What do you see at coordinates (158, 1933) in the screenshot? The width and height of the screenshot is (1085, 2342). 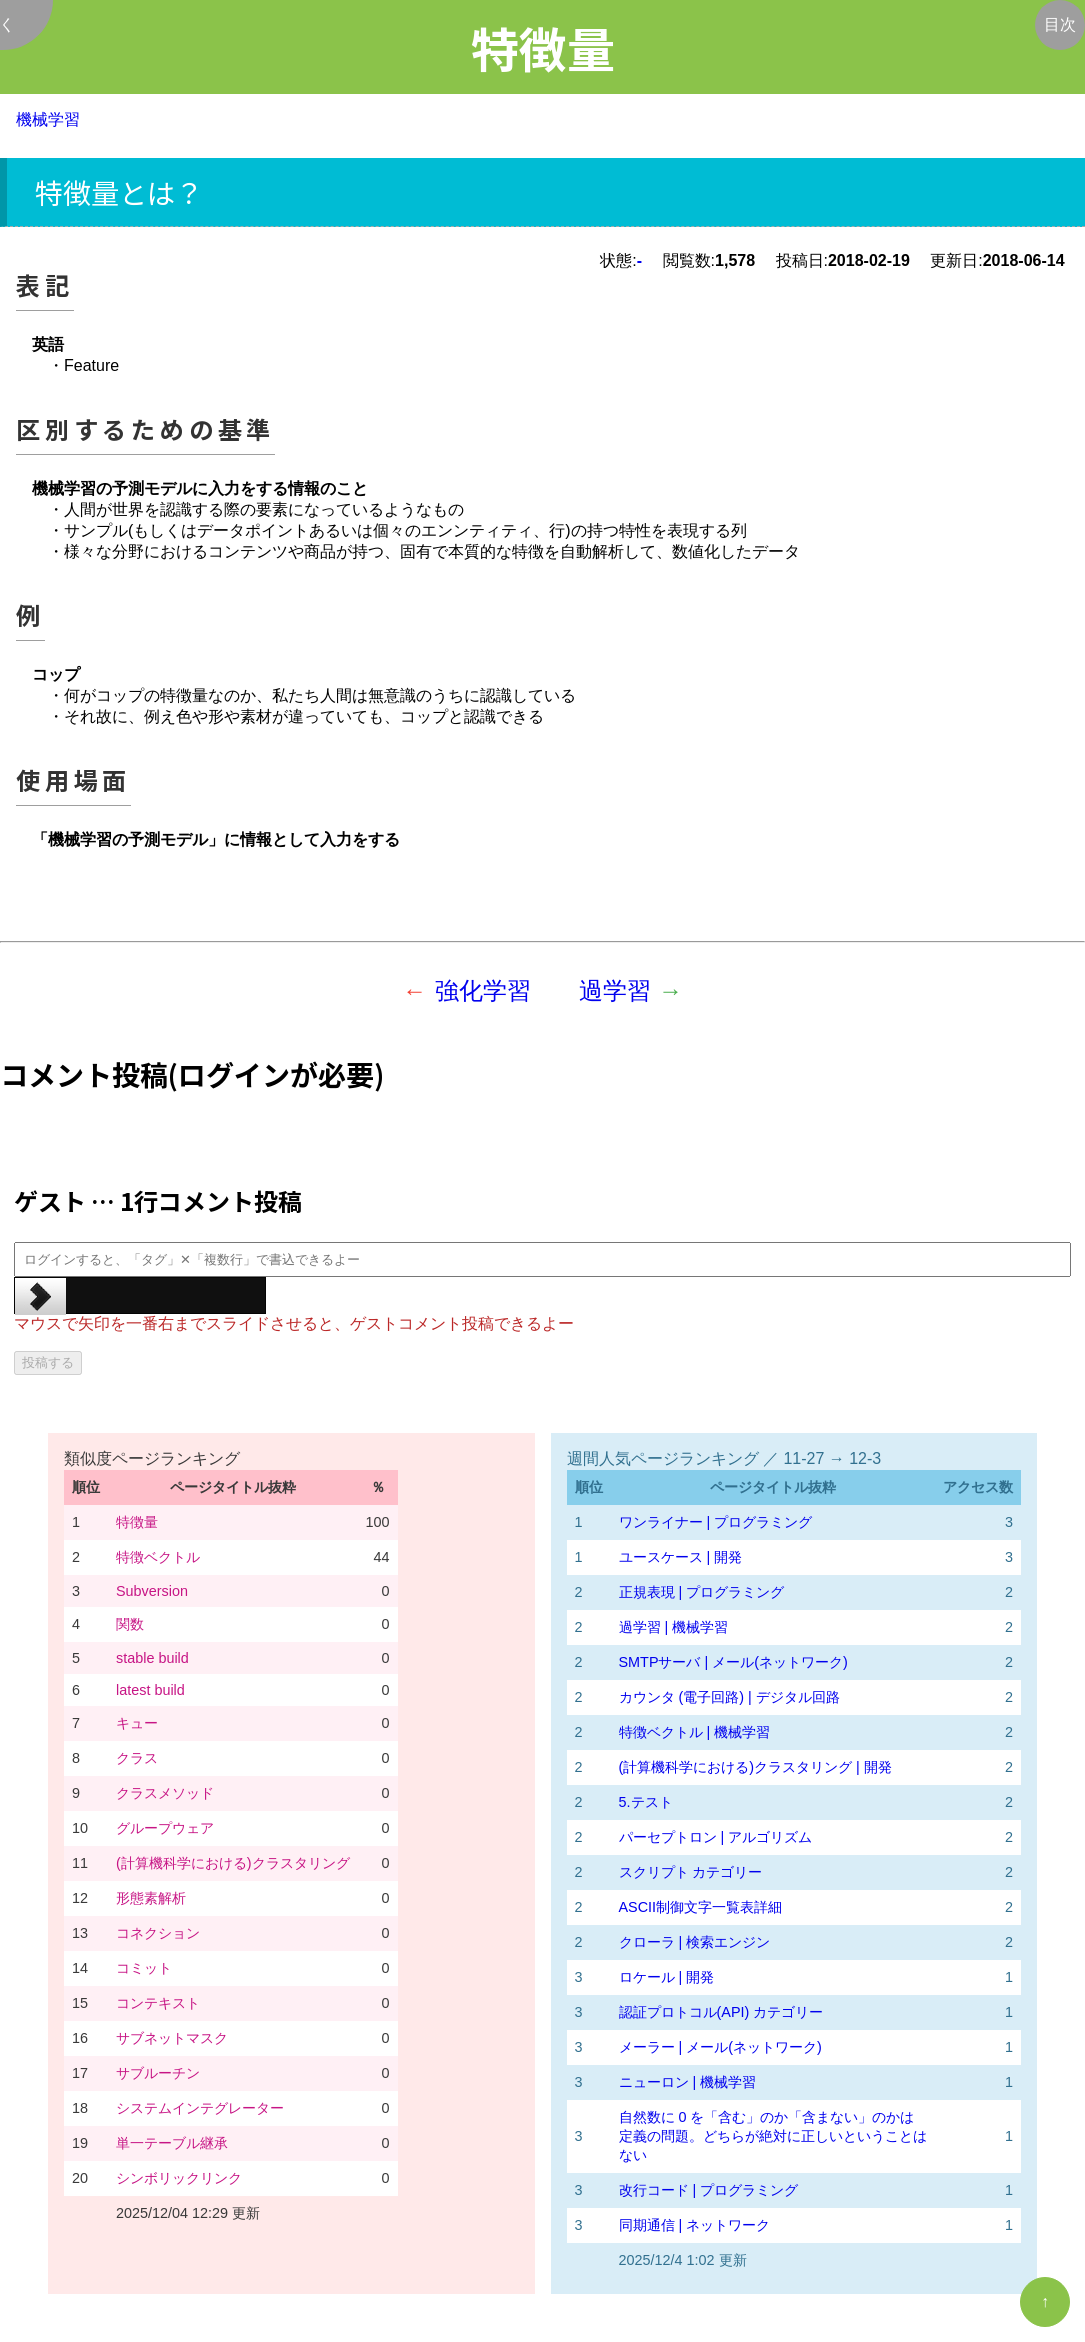 I see `コネクション` at bounding box center [158, 1933].